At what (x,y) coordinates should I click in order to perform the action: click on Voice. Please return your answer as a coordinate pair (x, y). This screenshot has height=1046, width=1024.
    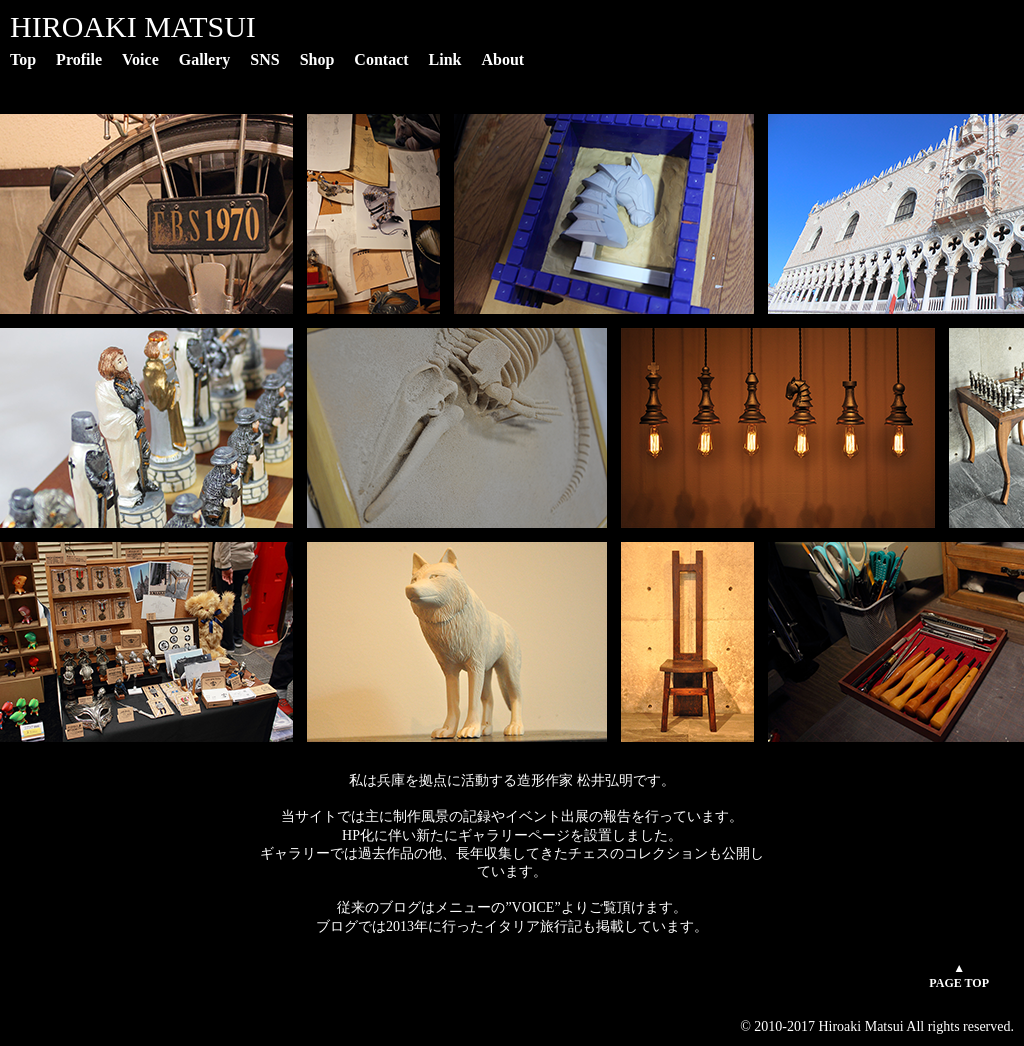
    Looking at the image, I should click on (140, 59).